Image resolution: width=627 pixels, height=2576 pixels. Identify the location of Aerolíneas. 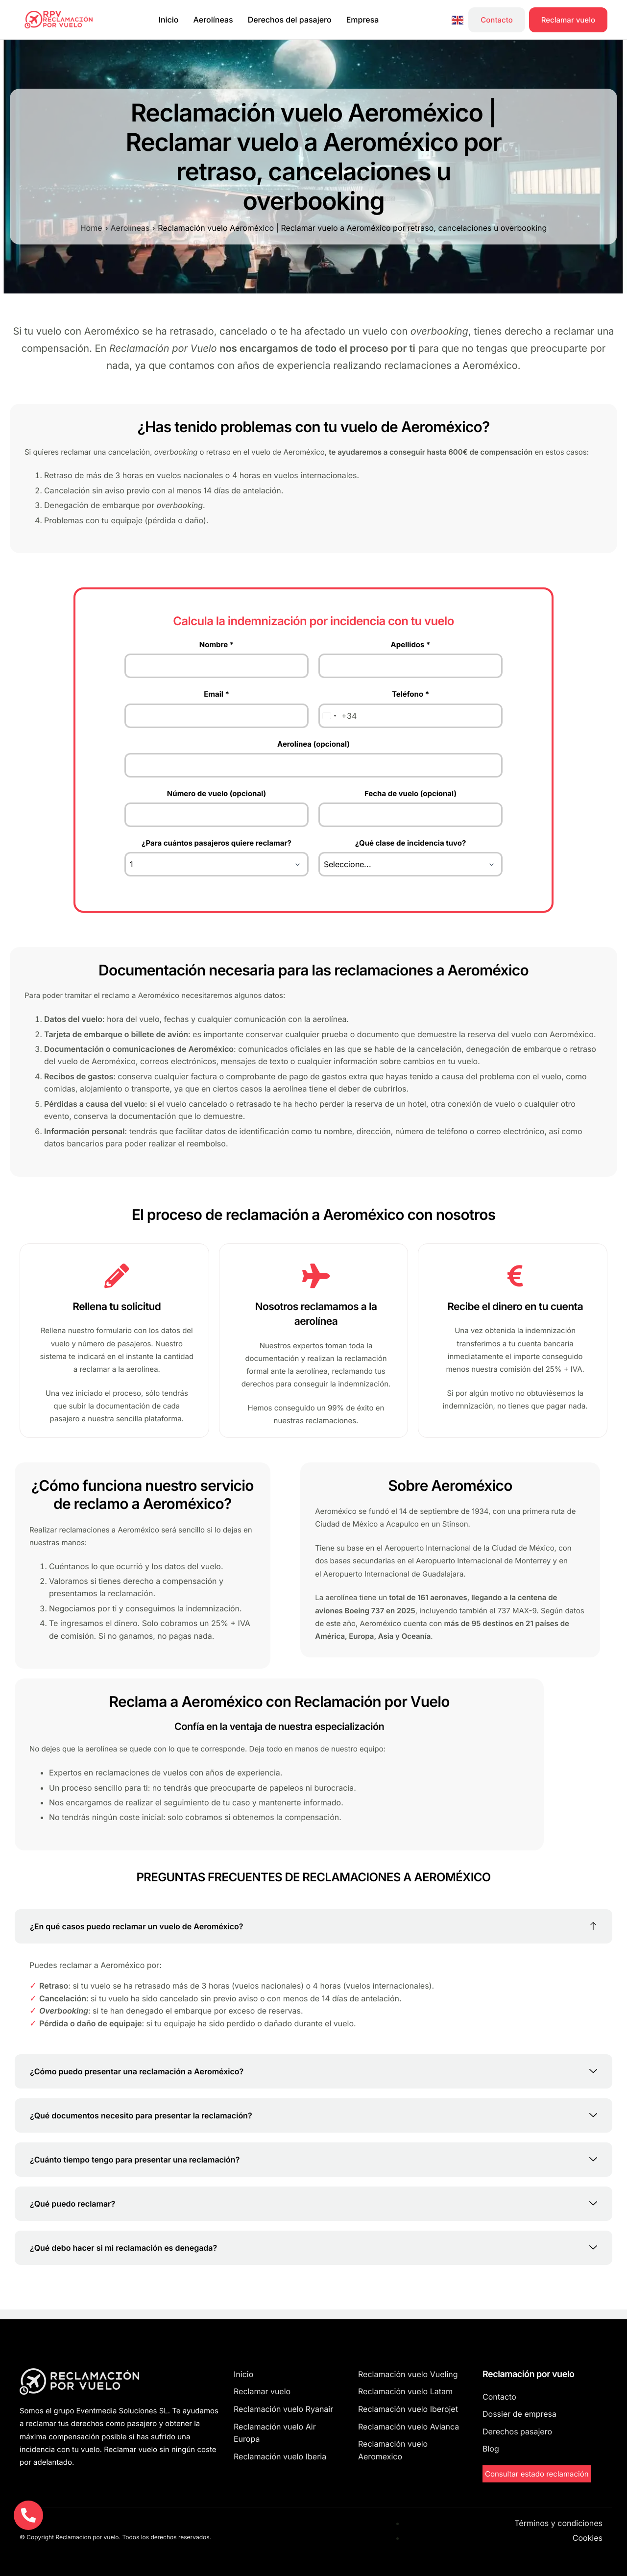
(213, 19).